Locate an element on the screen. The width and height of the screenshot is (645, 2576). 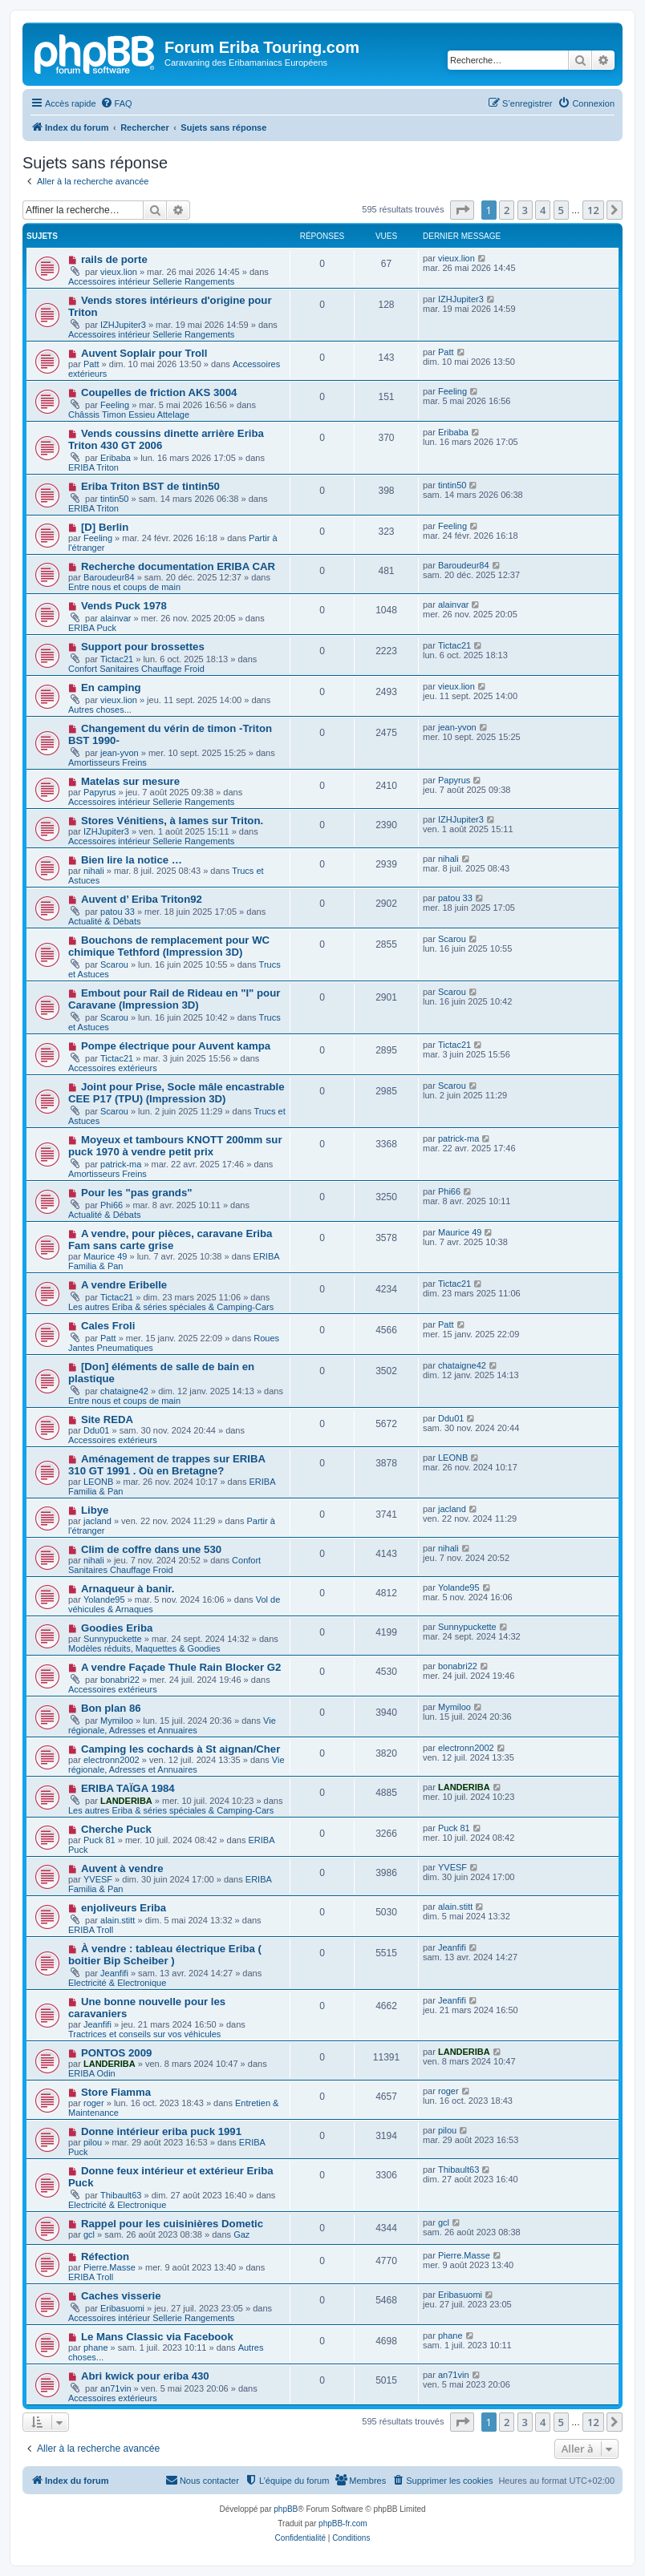
YVESF is located at coordinates (97, 1879).